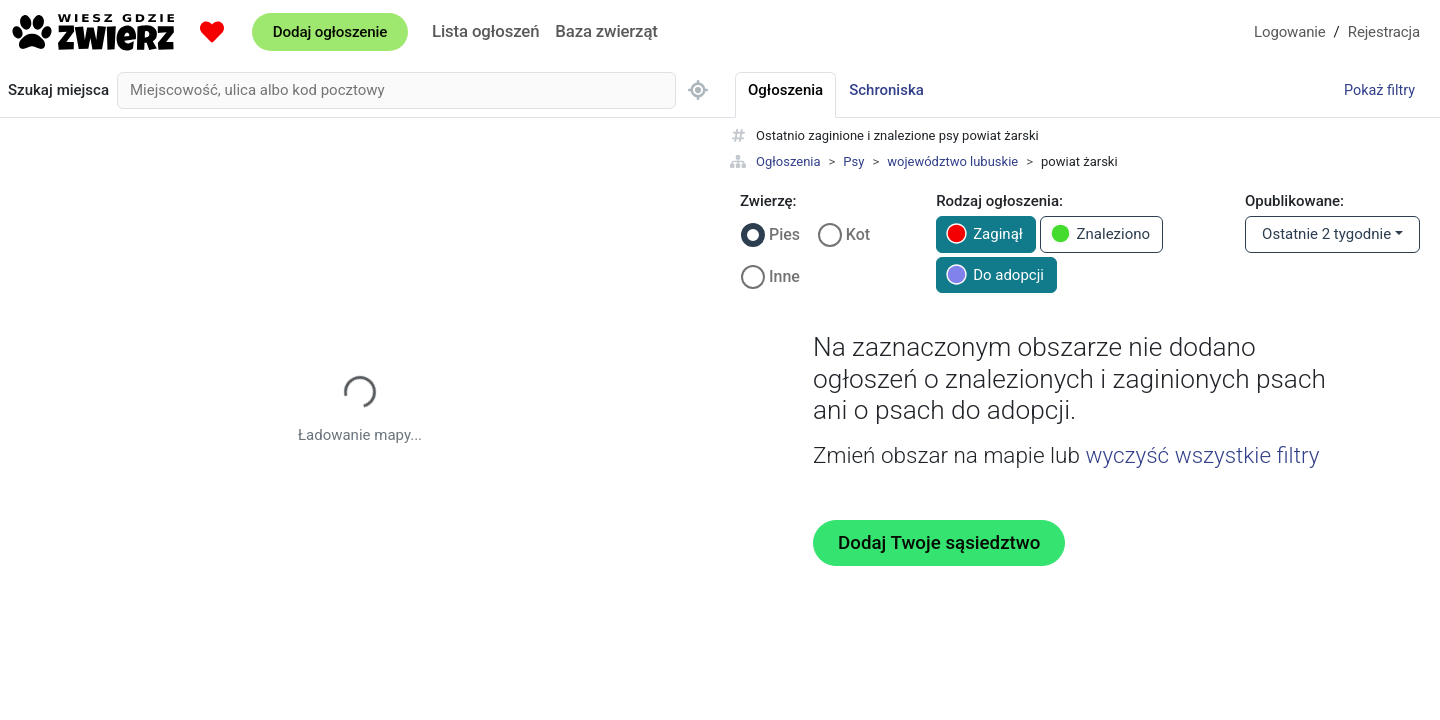  I want to click on Szukaj, so click(58, 90).